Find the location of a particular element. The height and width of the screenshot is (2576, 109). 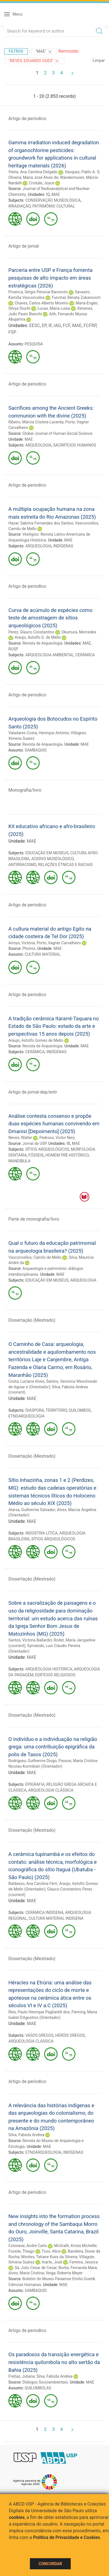

CULTURA MATERIAL INDÍGENA is located at coordinates (56, 1918).